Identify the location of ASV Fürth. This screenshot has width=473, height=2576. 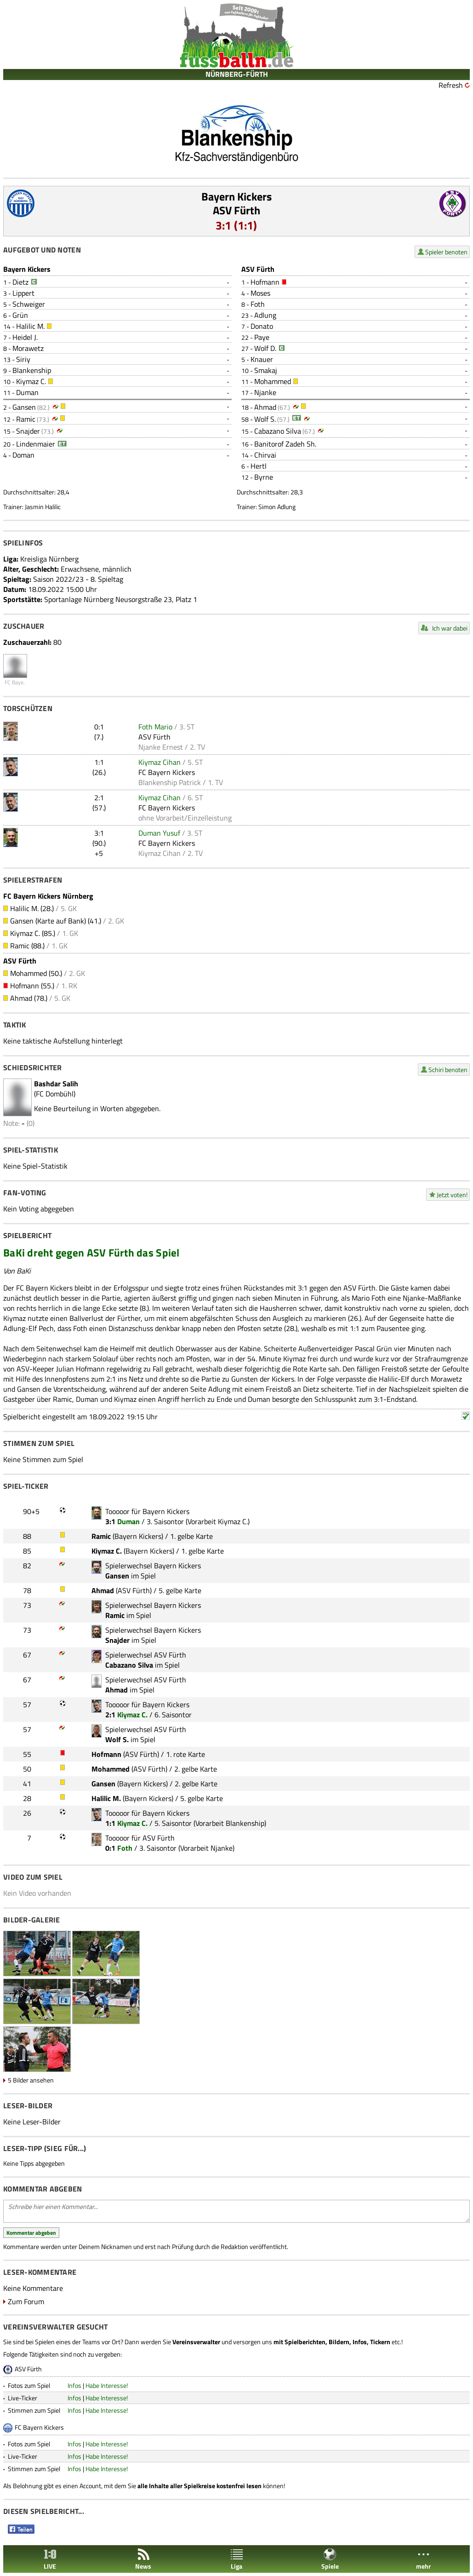
(236, 210).